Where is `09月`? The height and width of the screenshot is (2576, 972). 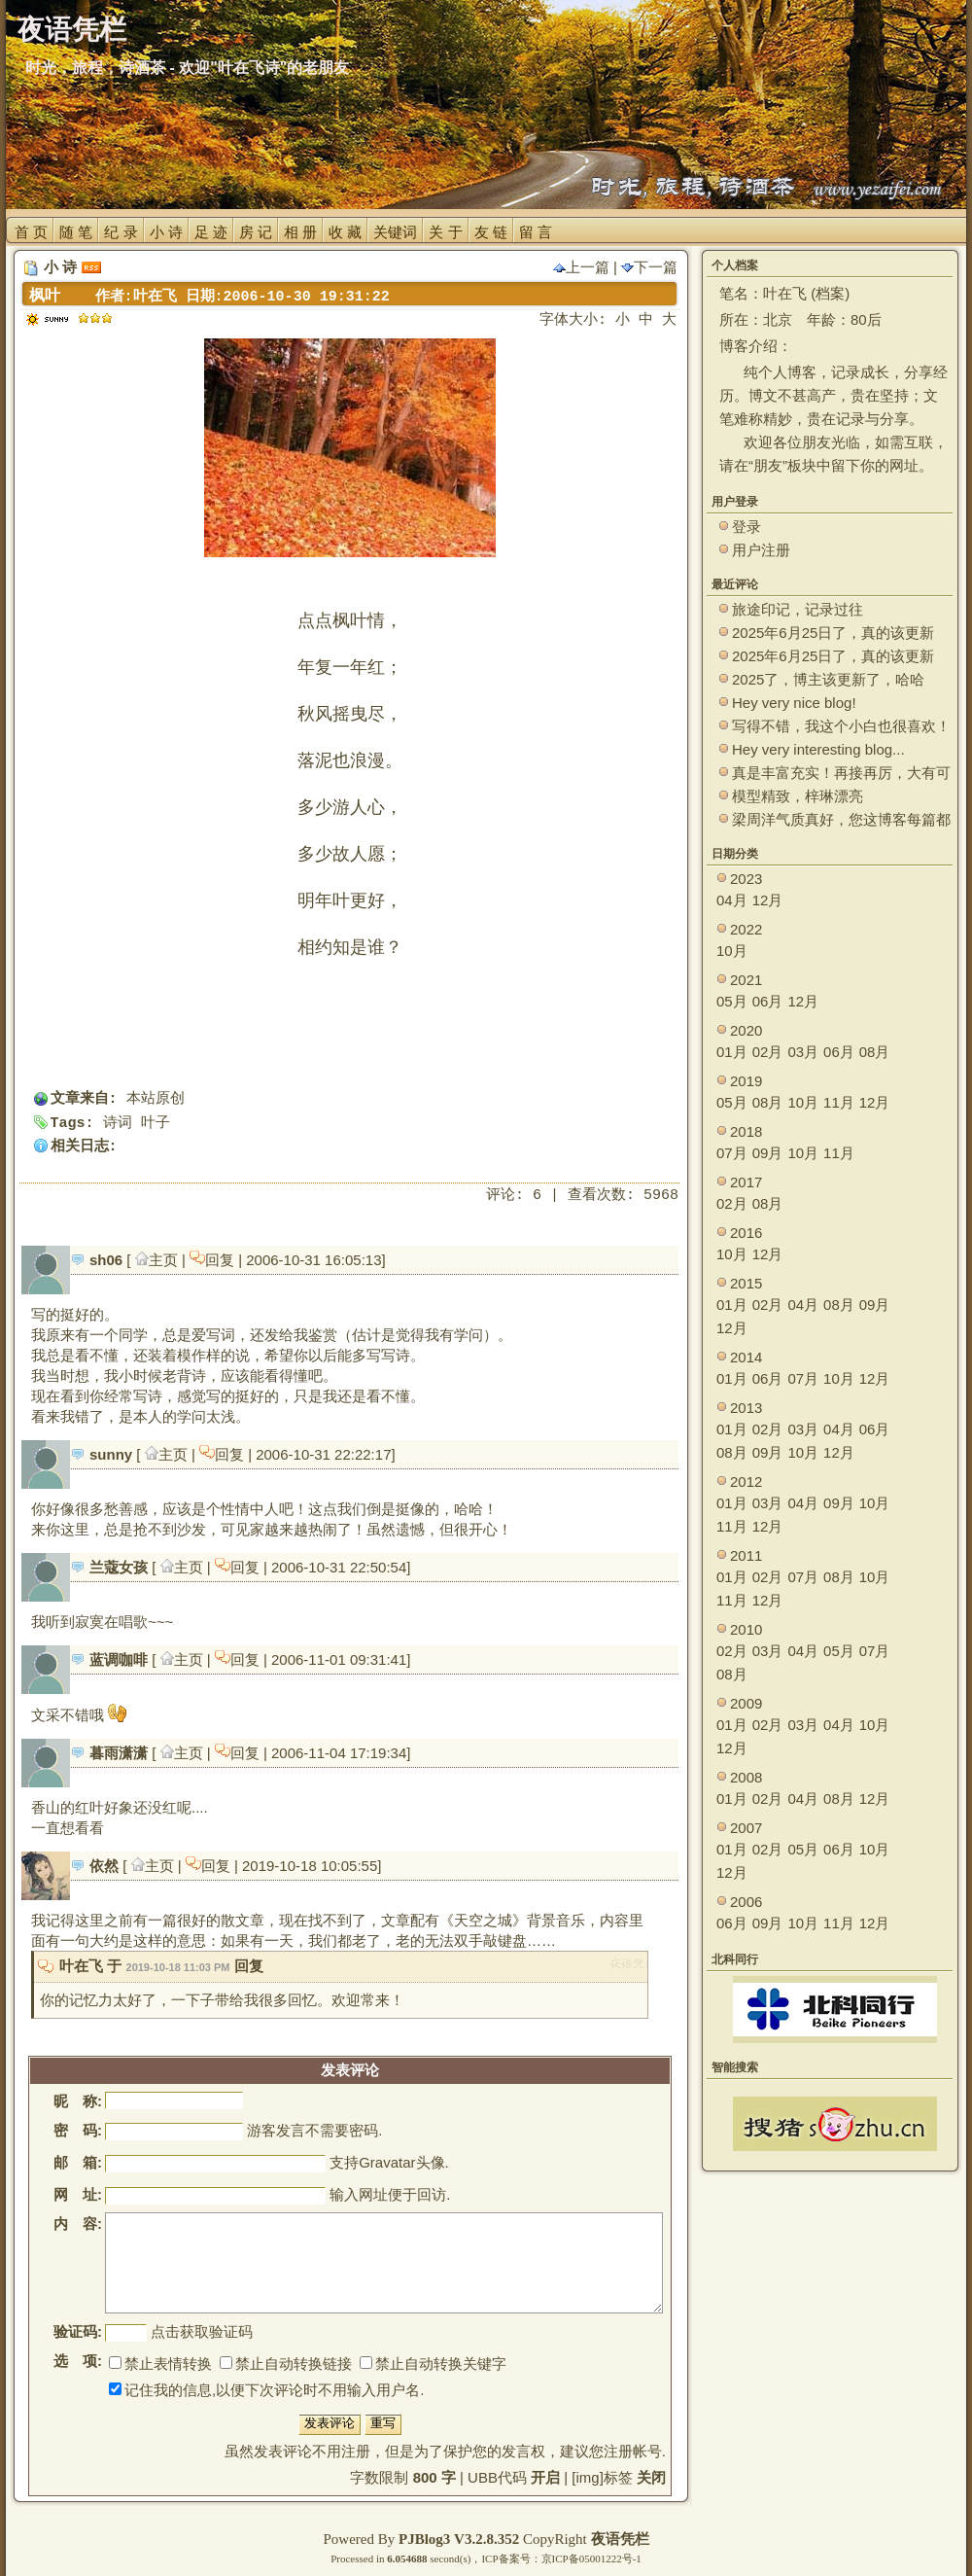
09月 is located at coordinates (767, 1153).